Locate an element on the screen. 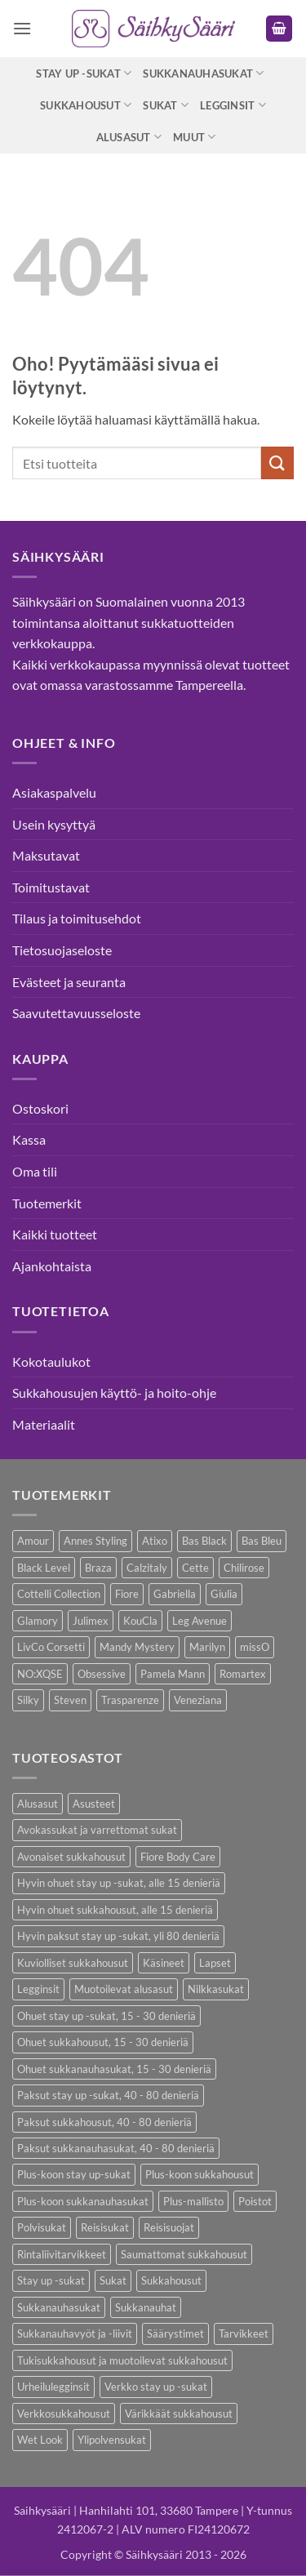  Alusasut is located at coordinates (129, 137).